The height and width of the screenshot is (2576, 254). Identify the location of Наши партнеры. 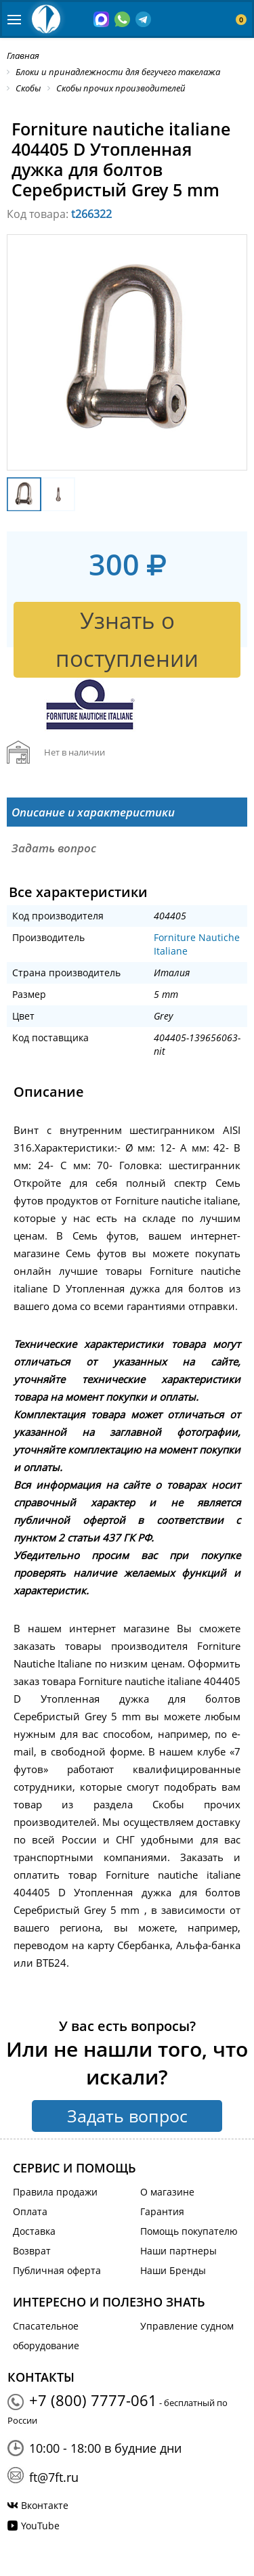
(178, 2250).